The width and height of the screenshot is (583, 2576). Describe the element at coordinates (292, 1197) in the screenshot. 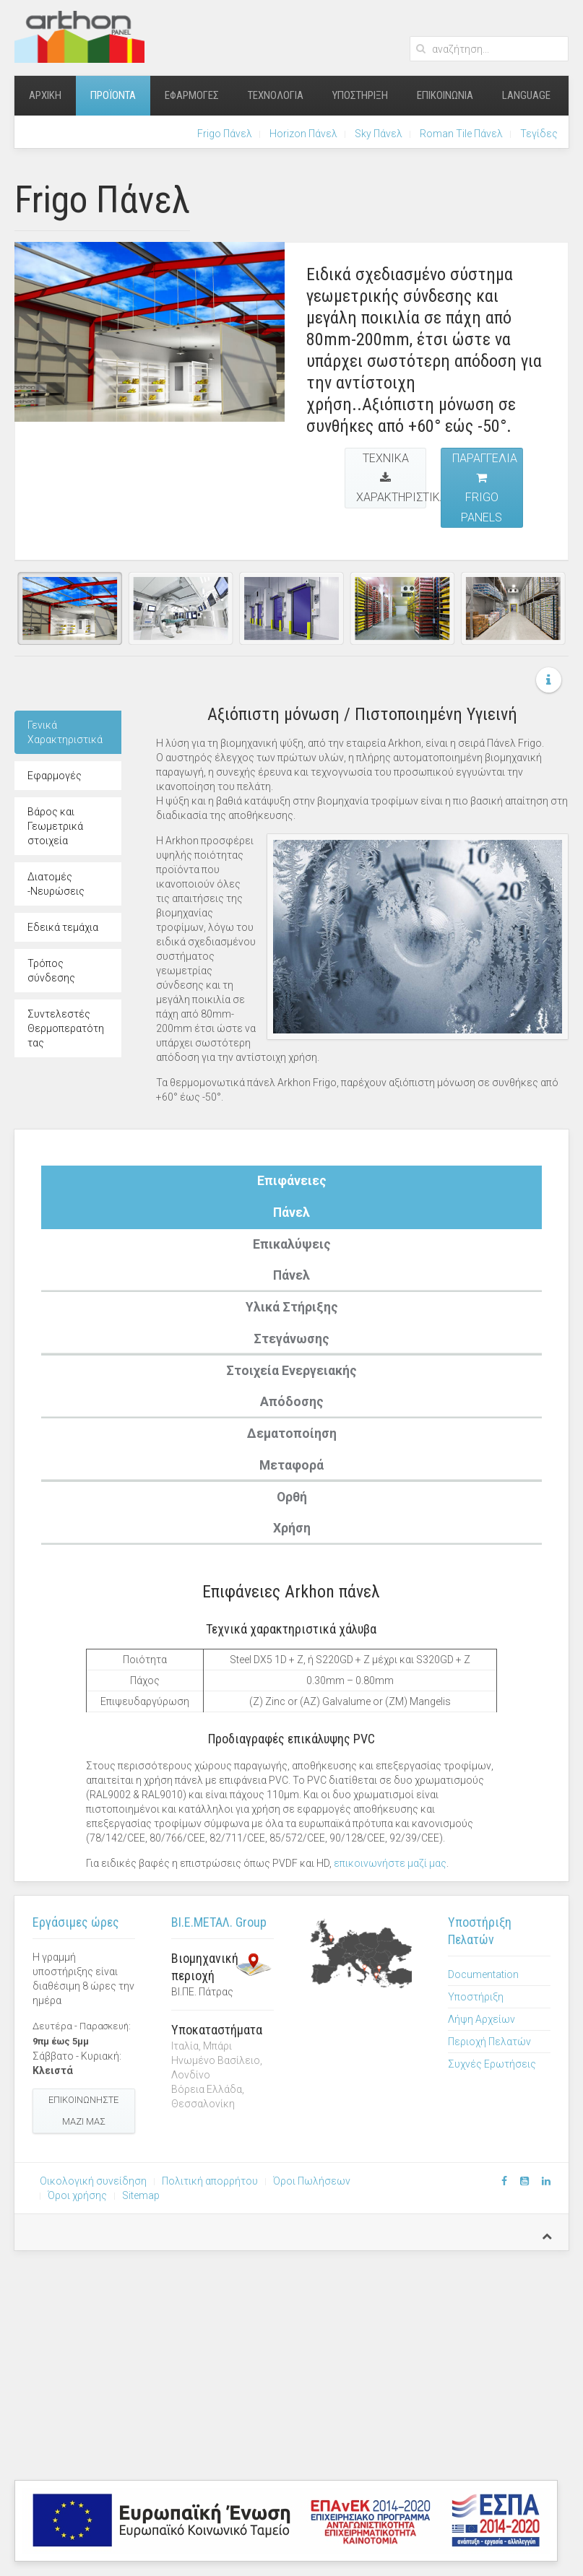

I see `ΕπιφάνειεςΠάνελ` at that location.